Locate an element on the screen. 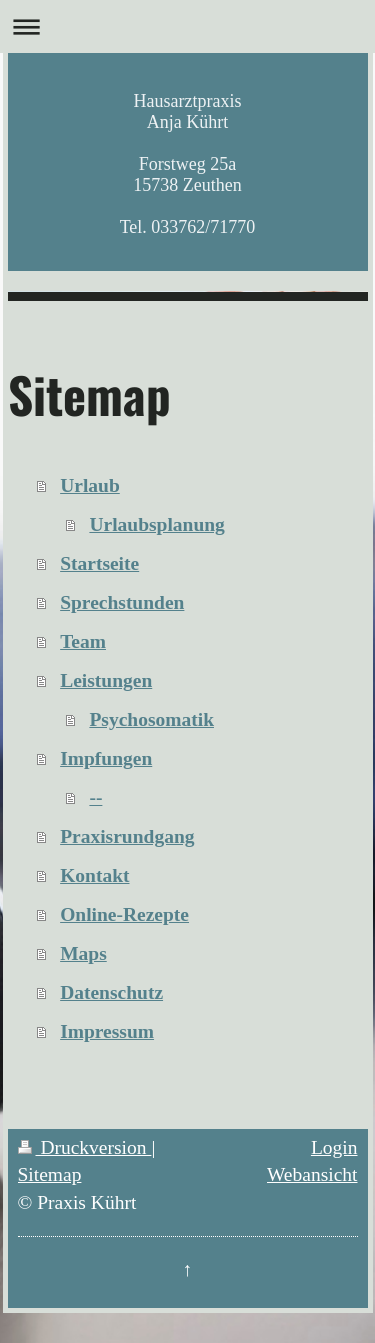 Image resolution: width=375 pixels, height=1343 pixels. Online-Rezepte is located at coordinates (124, 914).